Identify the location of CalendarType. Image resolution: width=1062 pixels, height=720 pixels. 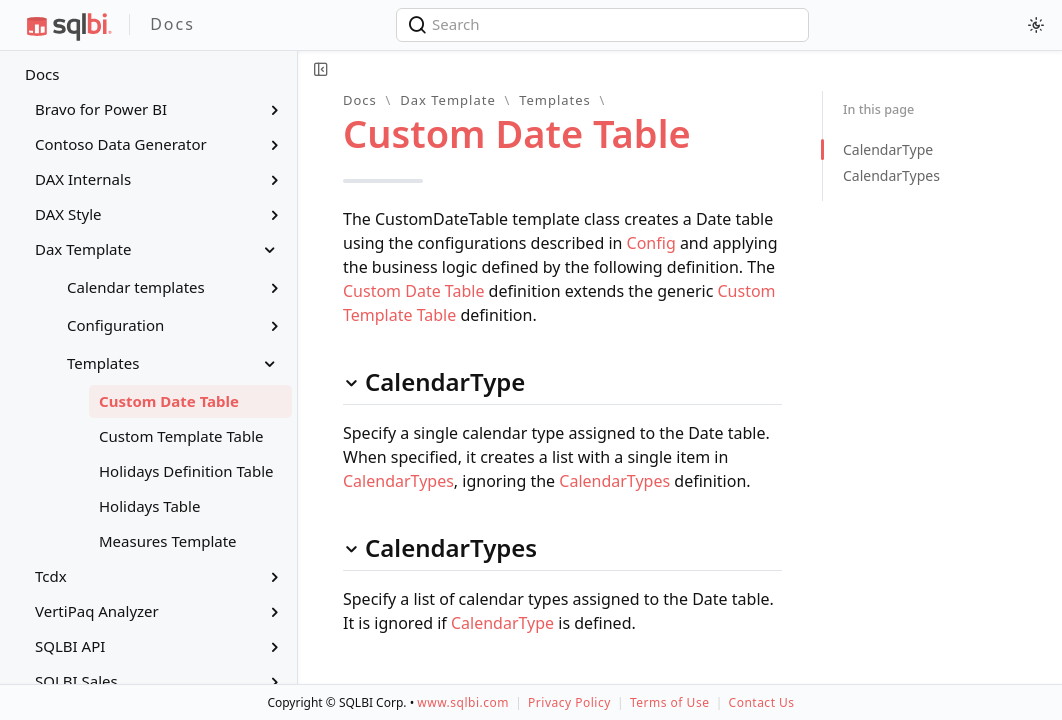
(502, 623).